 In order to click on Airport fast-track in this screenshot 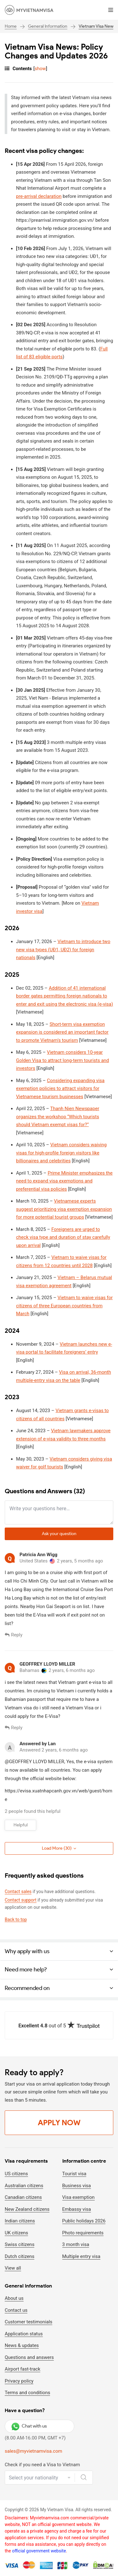, I will do `click(22, 2369)`.